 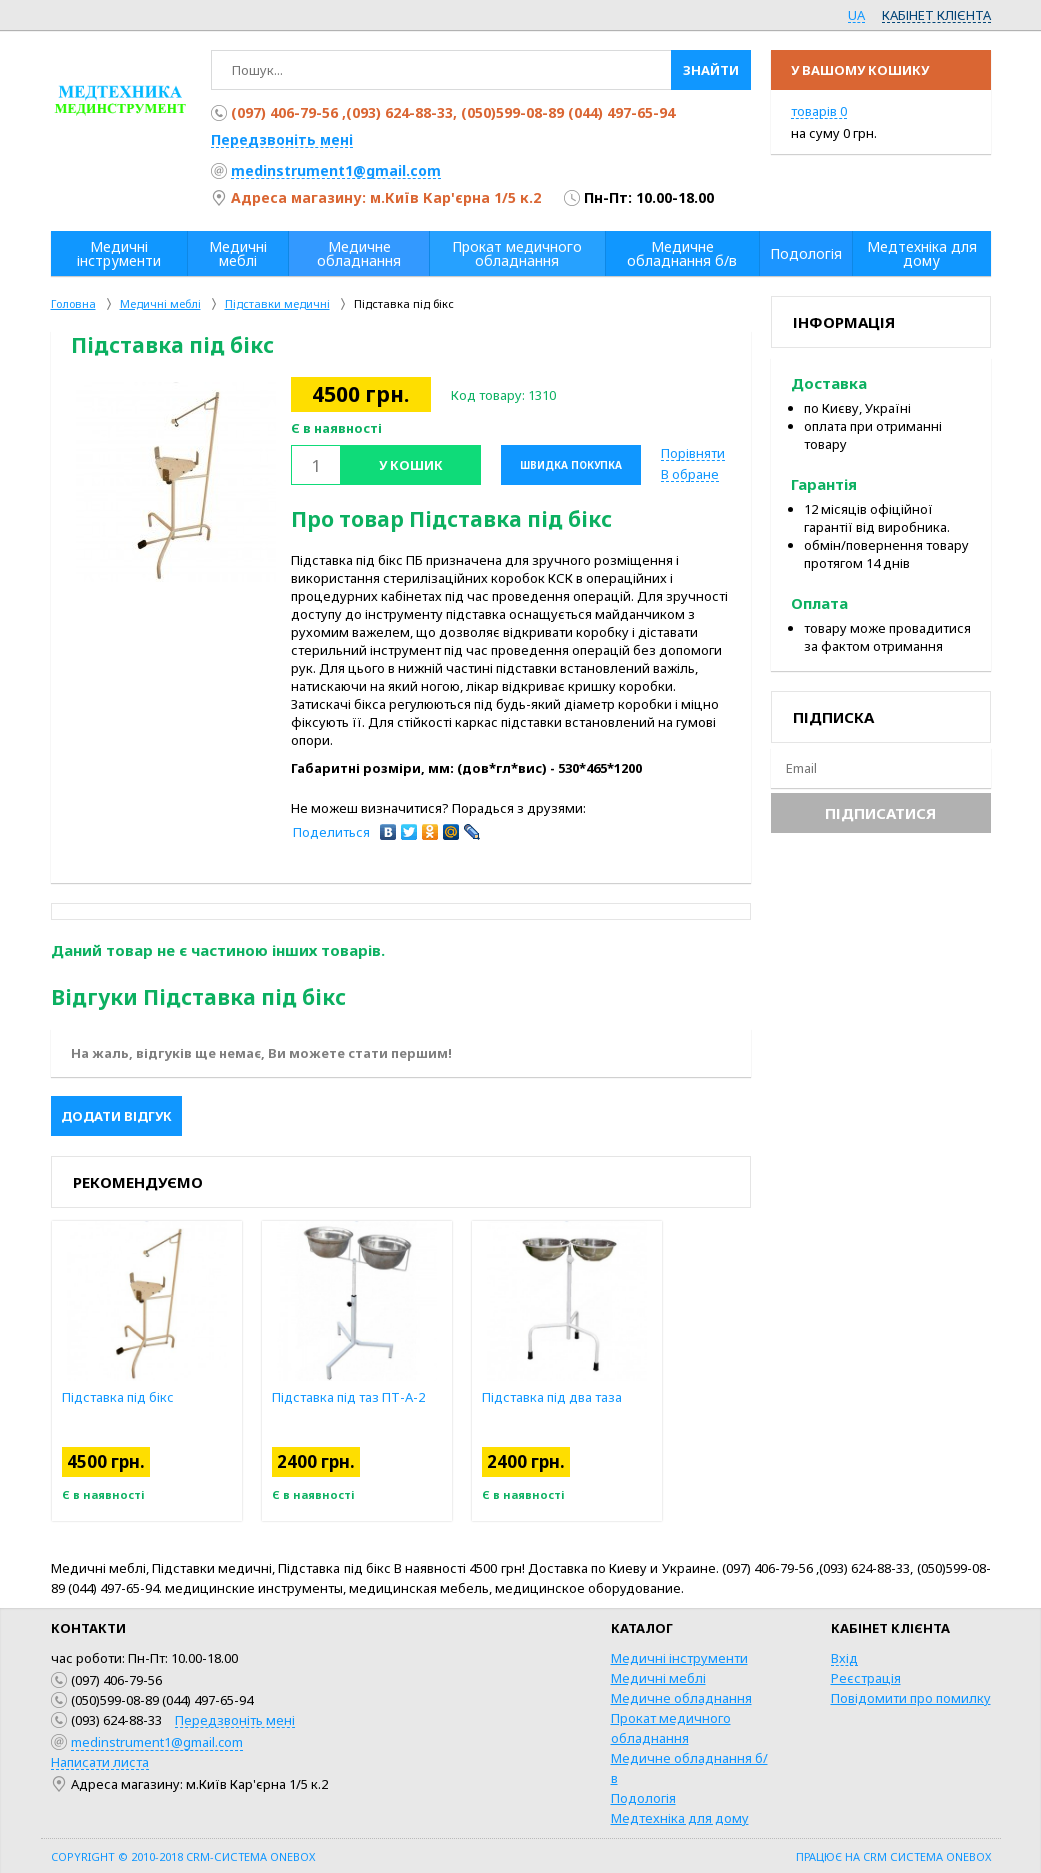 What do you see at coordinates (866, 1678) in the screenshot?
I see `Реєстрація` at bounding box center [866, 1678].